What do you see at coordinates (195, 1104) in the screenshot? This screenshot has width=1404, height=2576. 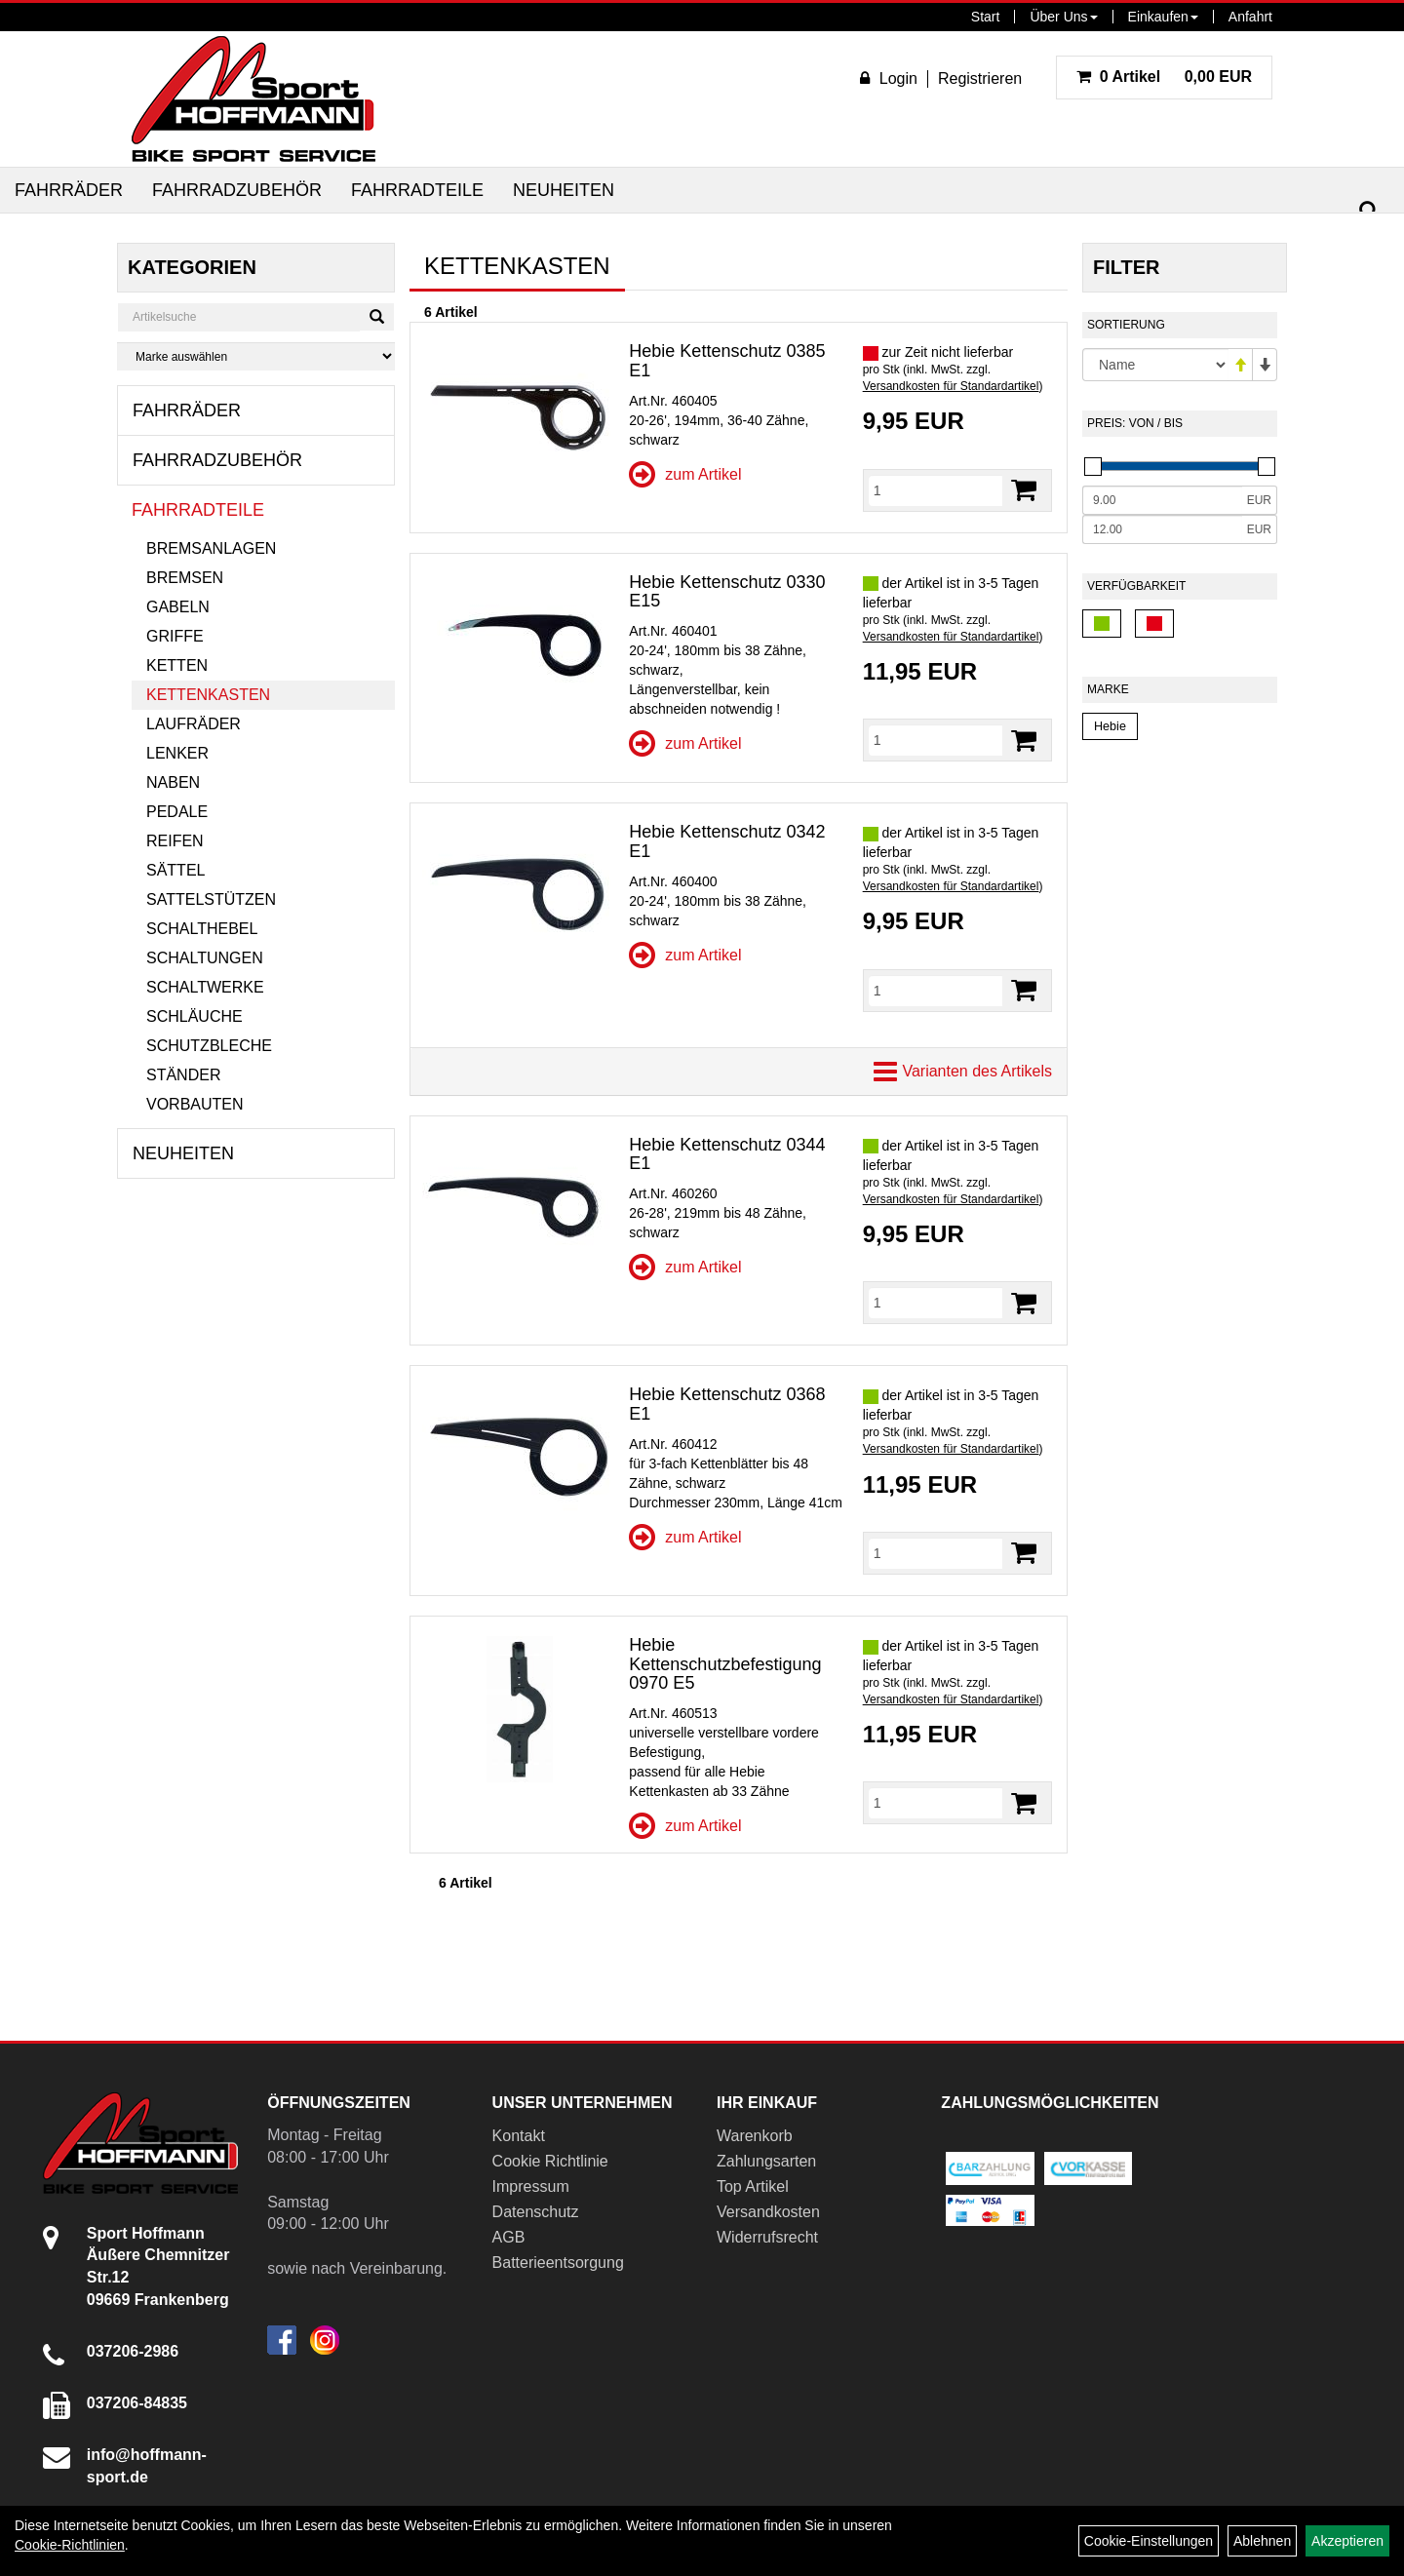 I see `Vorbauten` at bounding box center [195, 1104].